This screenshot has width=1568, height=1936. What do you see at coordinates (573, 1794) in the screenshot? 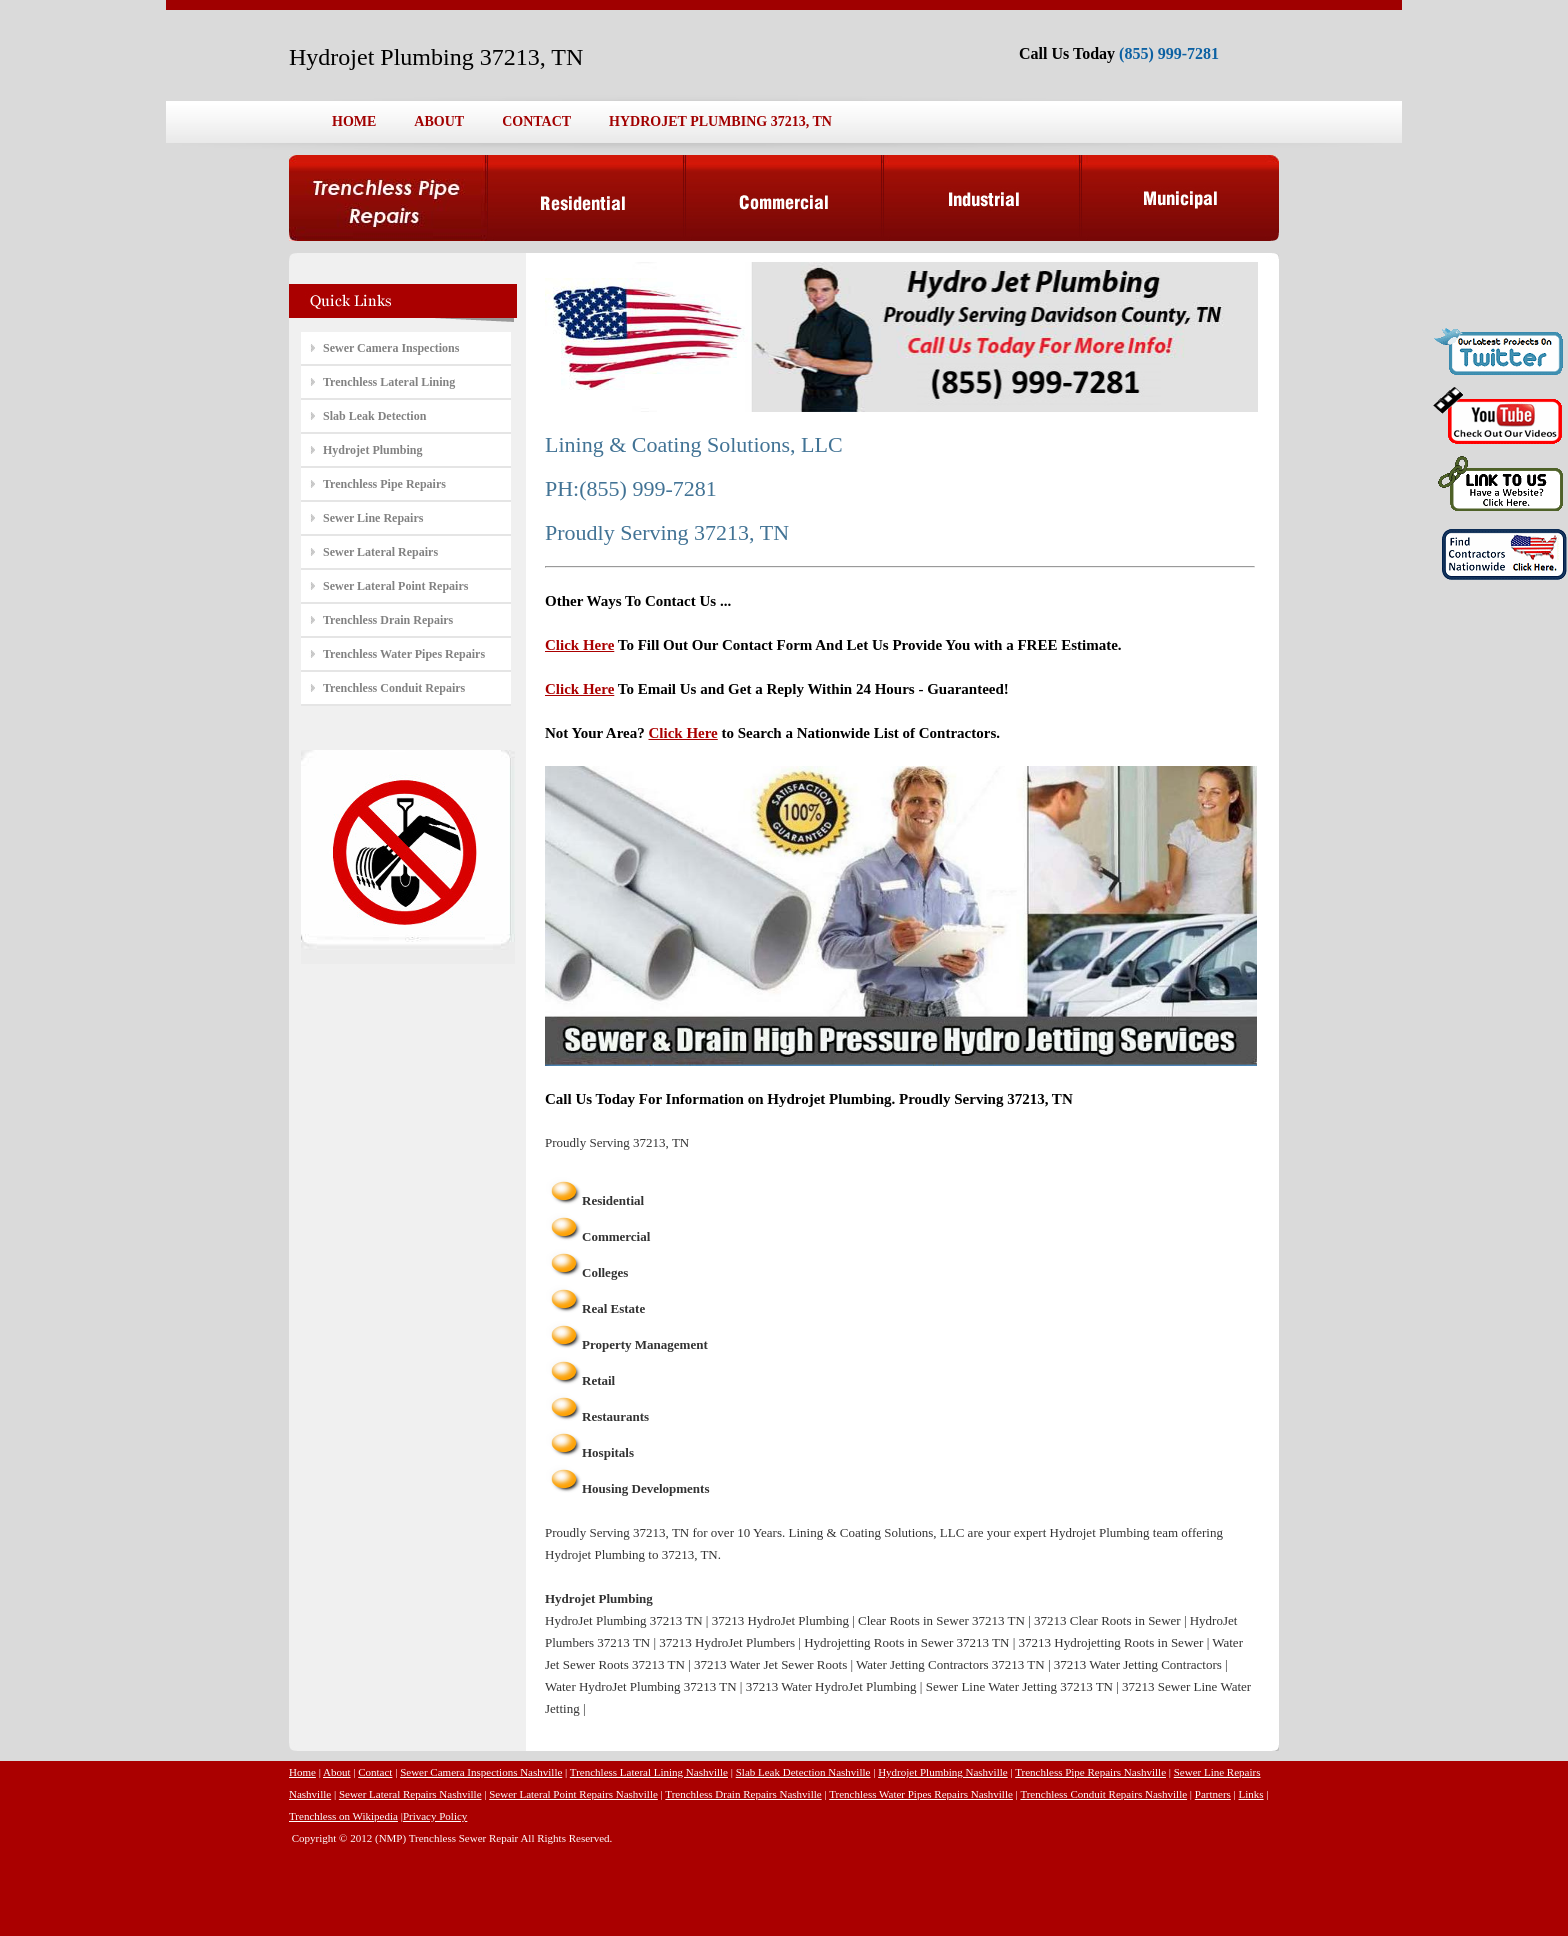
I see `Sewer Lateral Point Repairs Nashville` at bounding box center [573, 1794].